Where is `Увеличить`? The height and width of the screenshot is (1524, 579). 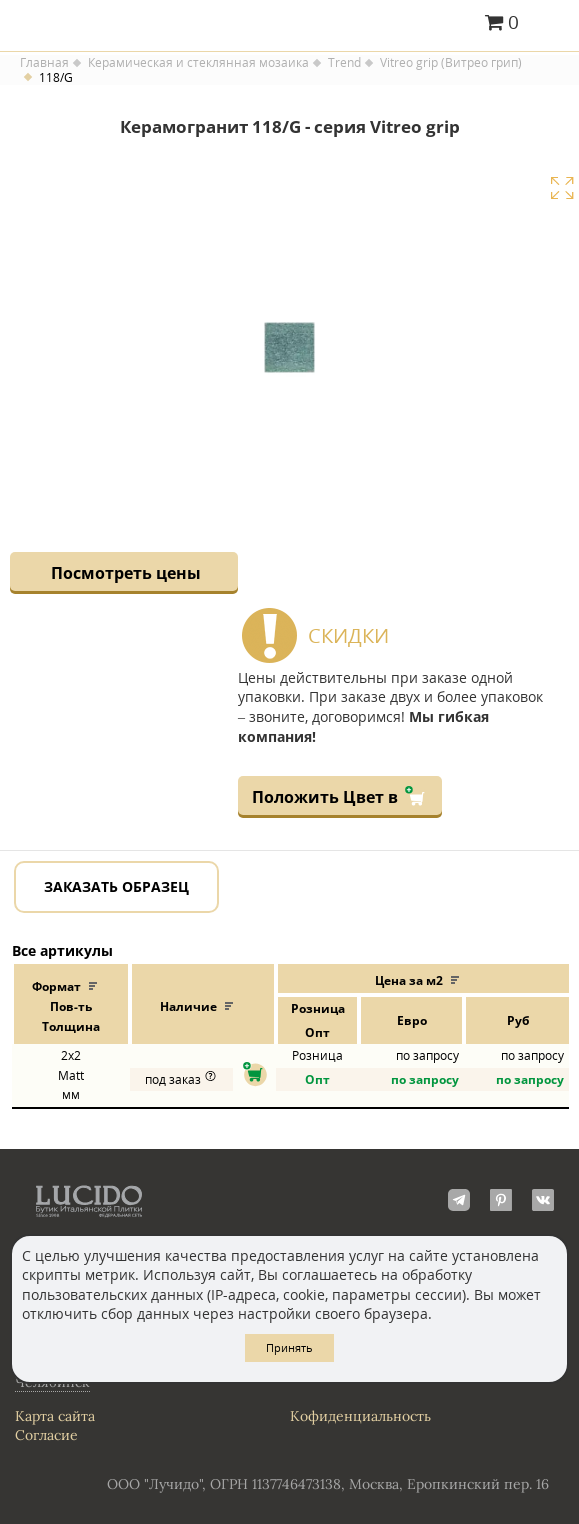 Увеличить is located at coordinates (562, 188).